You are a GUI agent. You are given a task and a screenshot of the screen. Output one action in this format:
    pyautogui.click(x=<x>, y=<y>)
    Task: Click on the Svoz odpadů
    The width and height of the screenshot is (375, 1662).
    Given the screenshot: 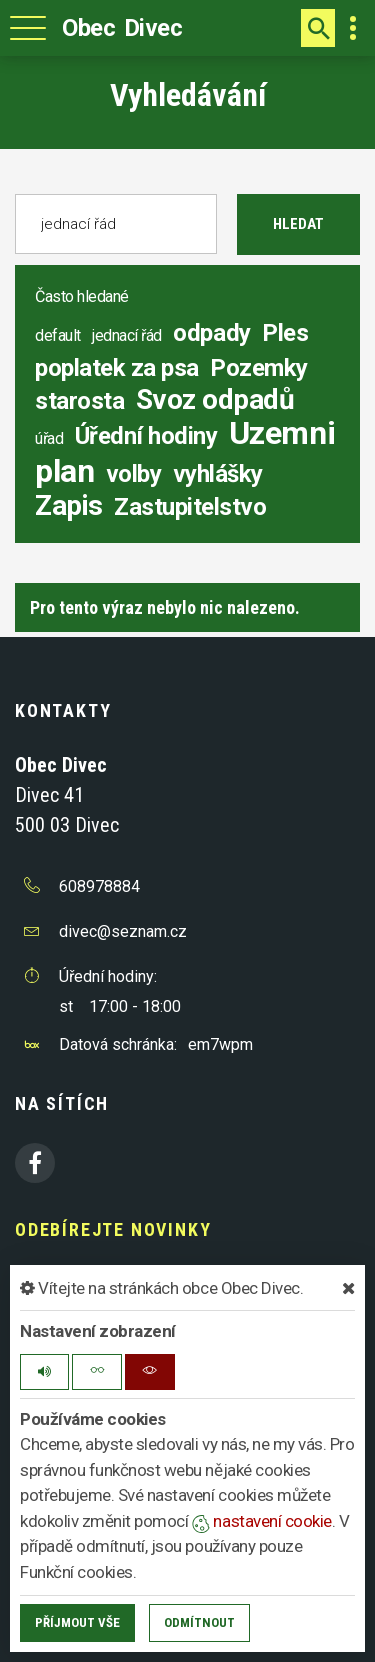 What is the action you would take?
    pyautogui.click(x=215, y=399)
    